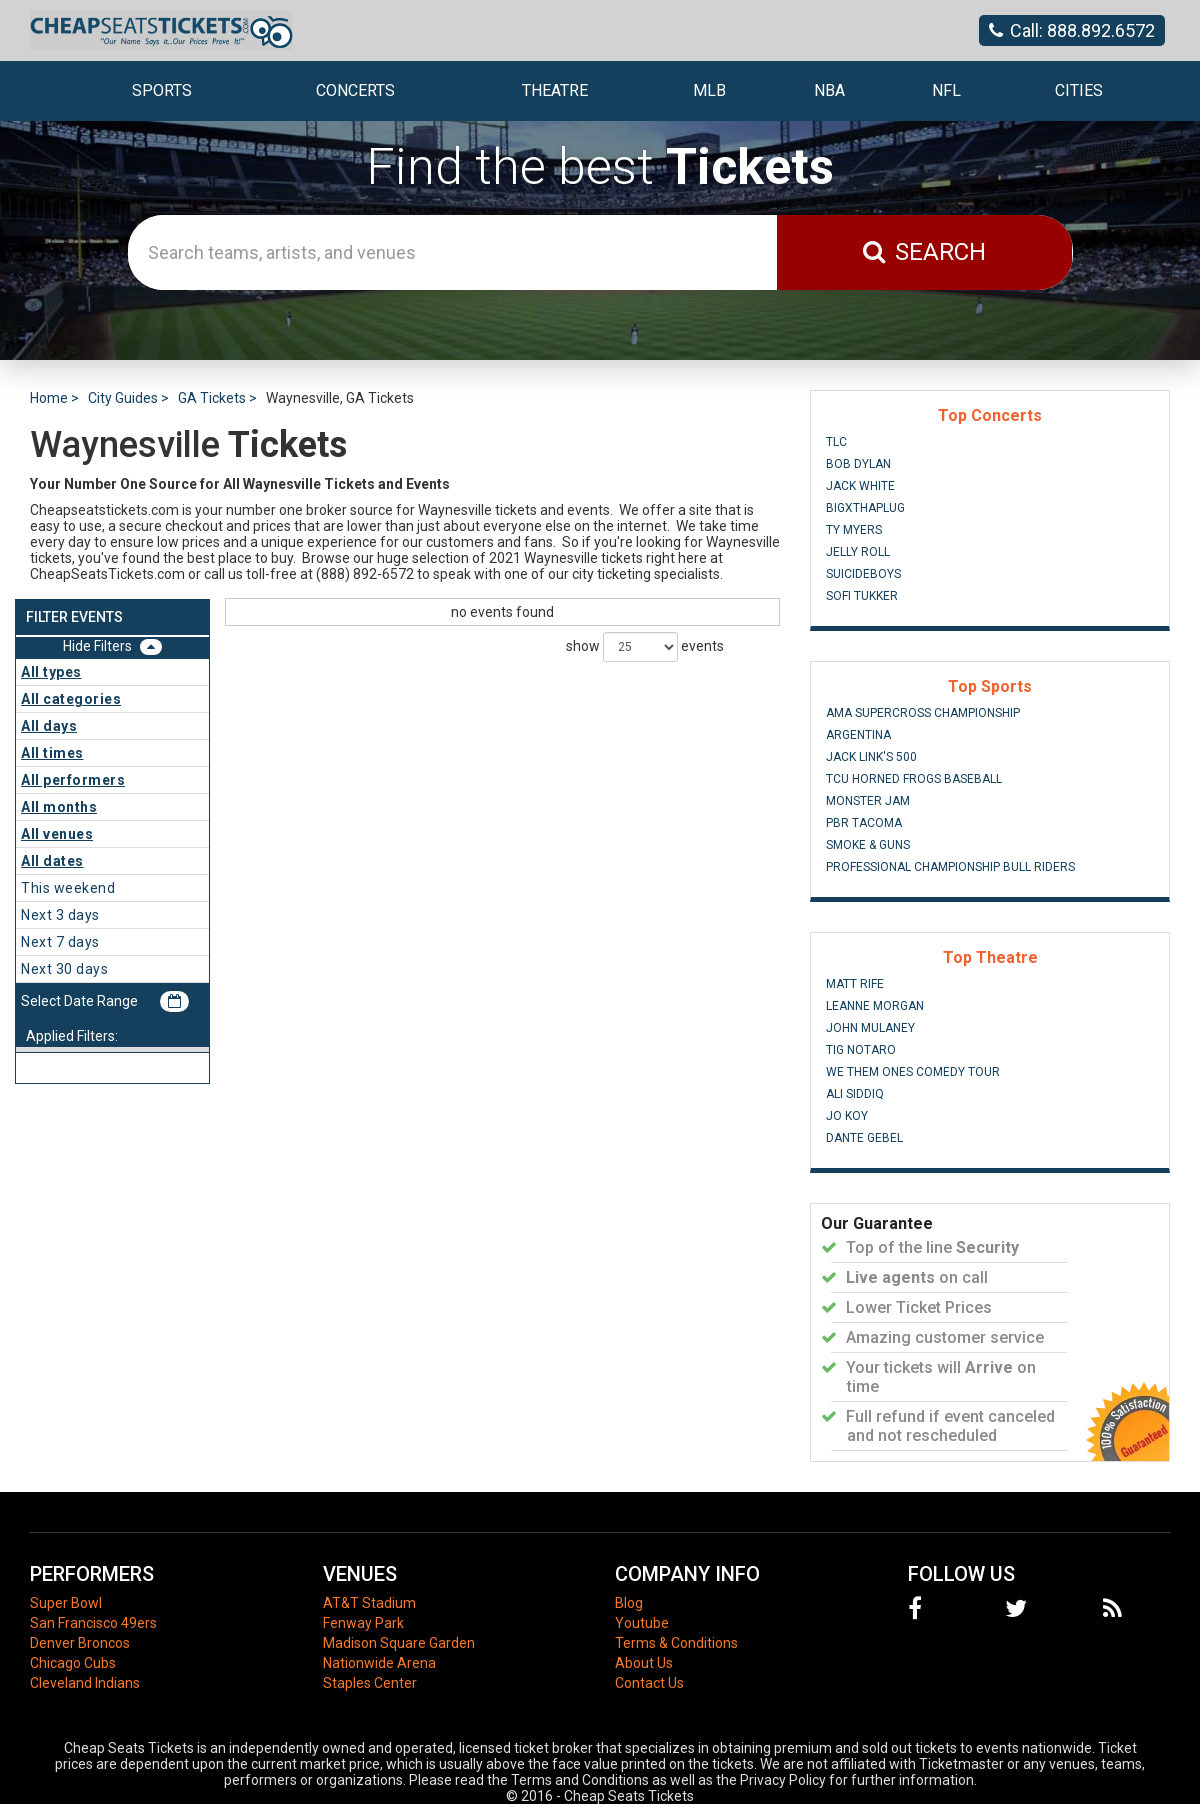  Describe the element at coordinates (379, 1663) in the screenshot. I see `Nationwide Arena` at that location.